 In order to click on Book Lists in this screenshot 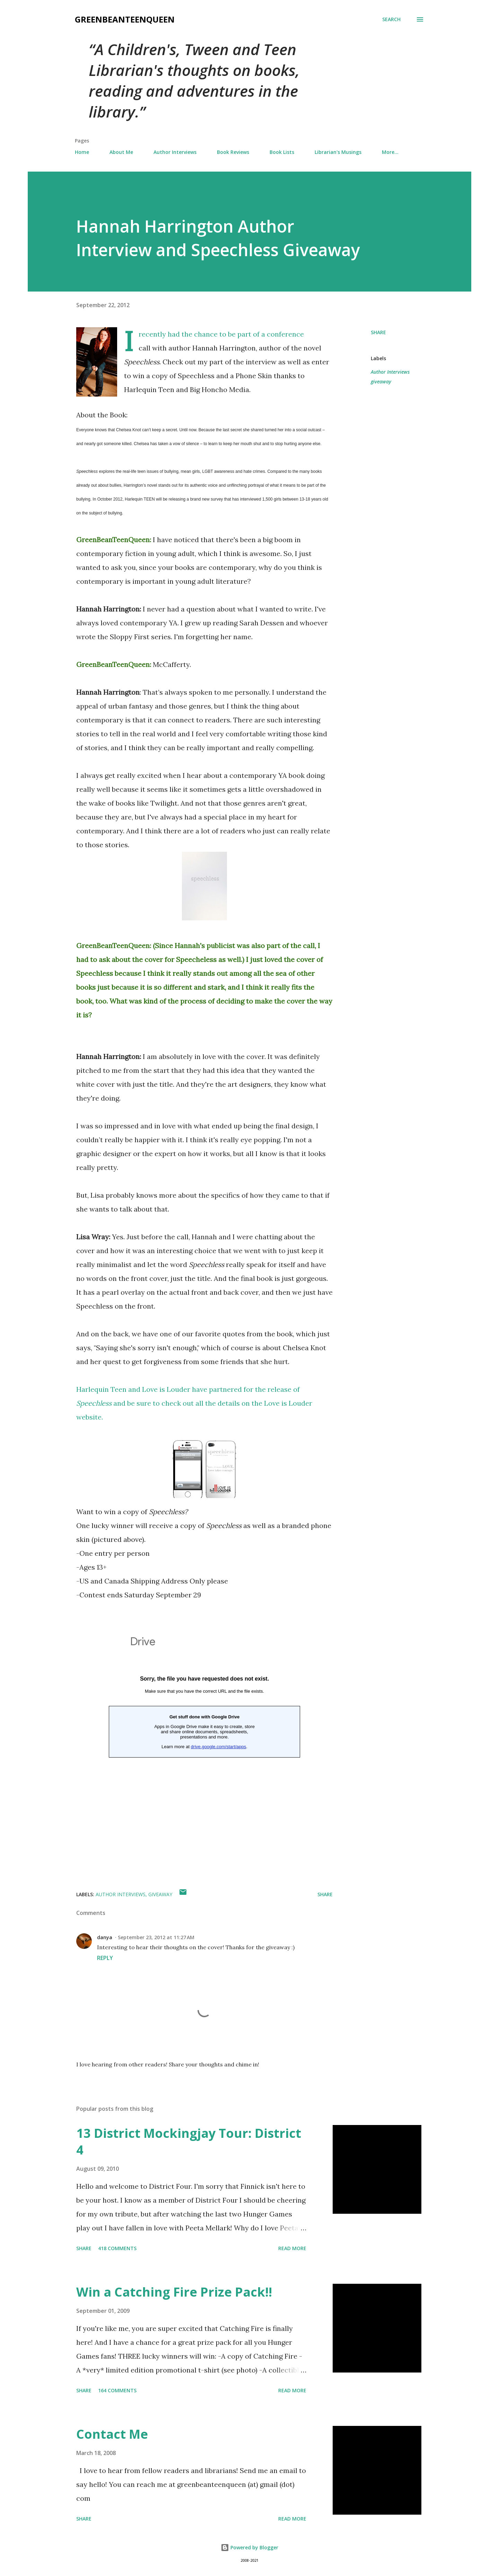, I will do `click(282, 152)`.